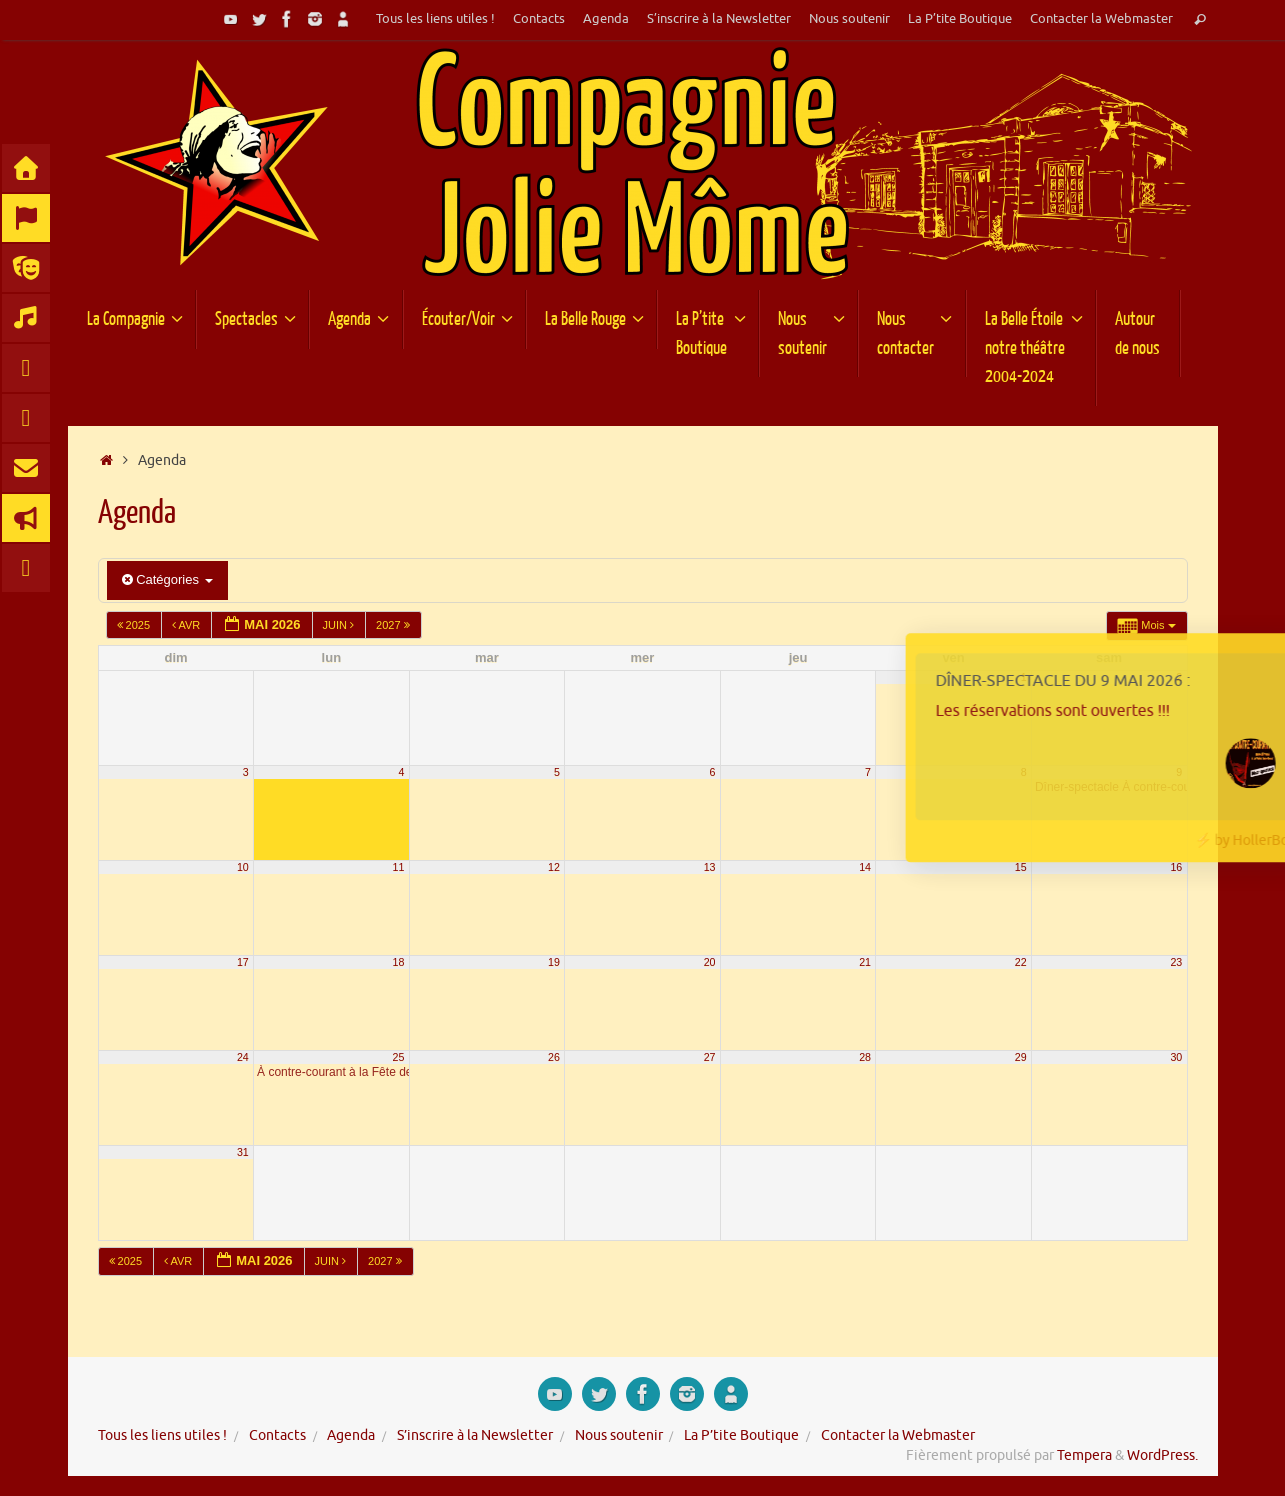 The image size is (1285, 1496). I want to click on Avr, so click(187, 625).